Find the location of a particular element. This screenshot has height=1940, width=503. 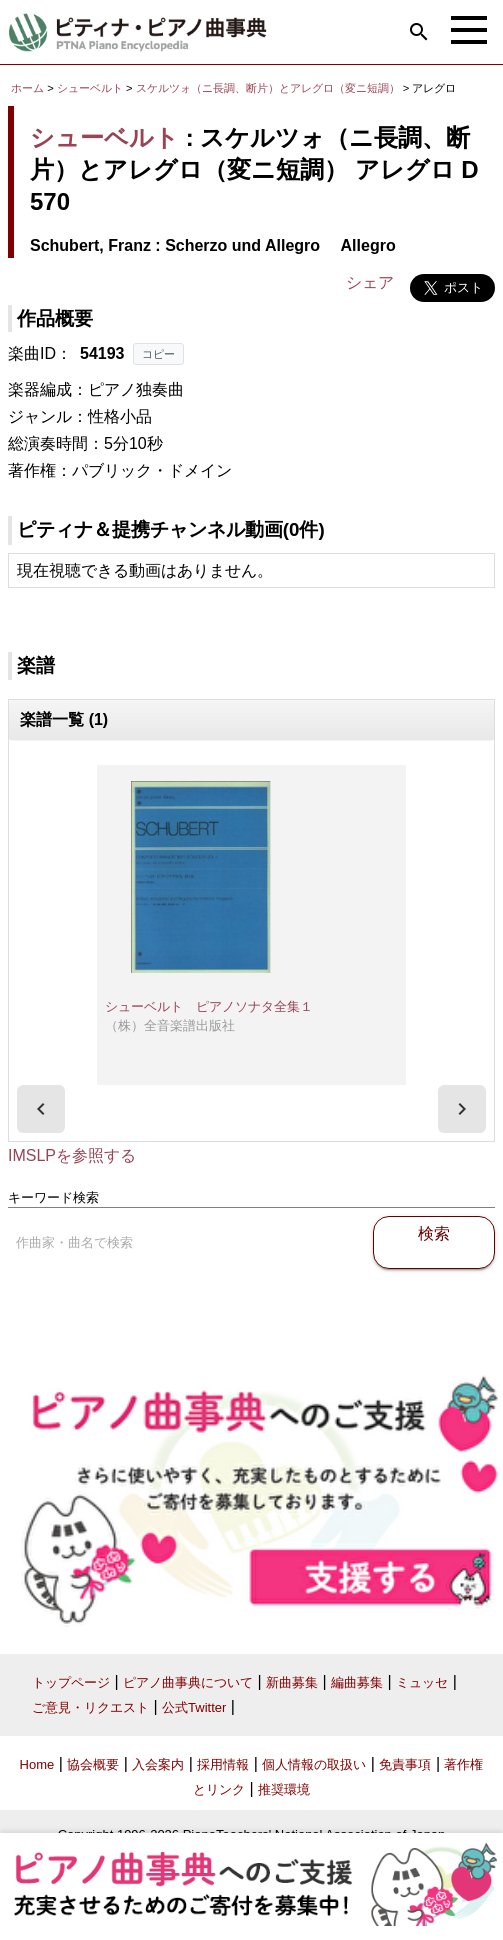

推奨環境 is located at coordinates (284, 1789).